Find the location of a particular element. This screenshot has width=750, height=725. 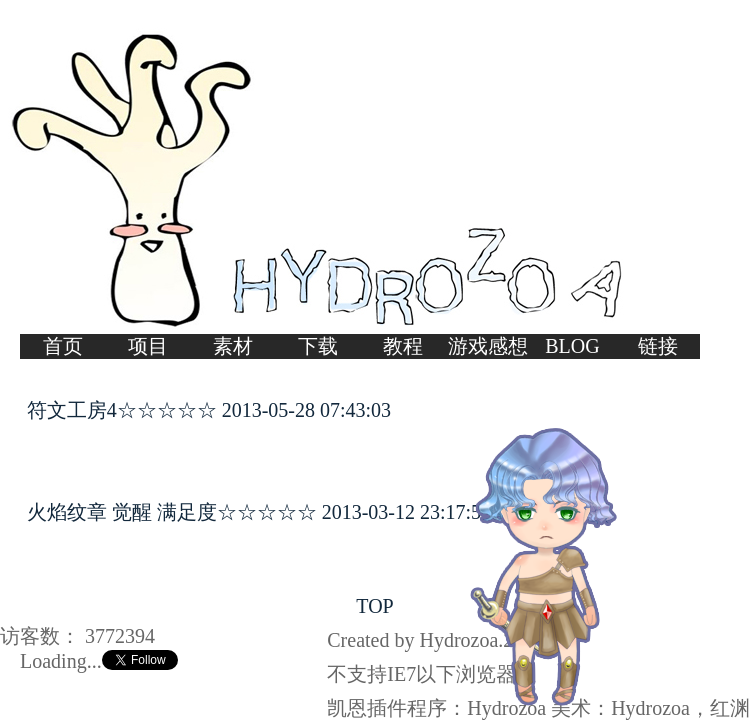

下载 is located at coordinates (318, 346).